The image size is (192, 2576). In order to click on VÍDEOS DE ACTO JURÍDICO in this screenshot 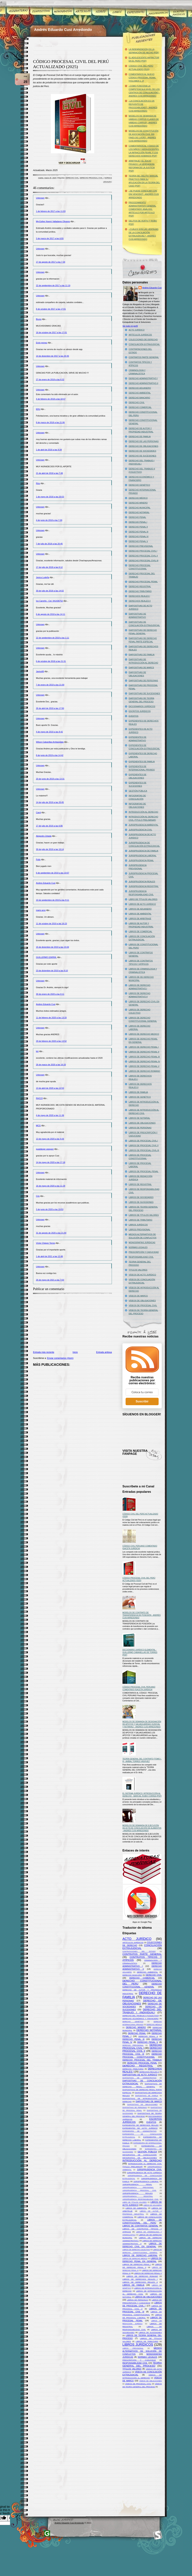, I will do `click(142, 1275)`.